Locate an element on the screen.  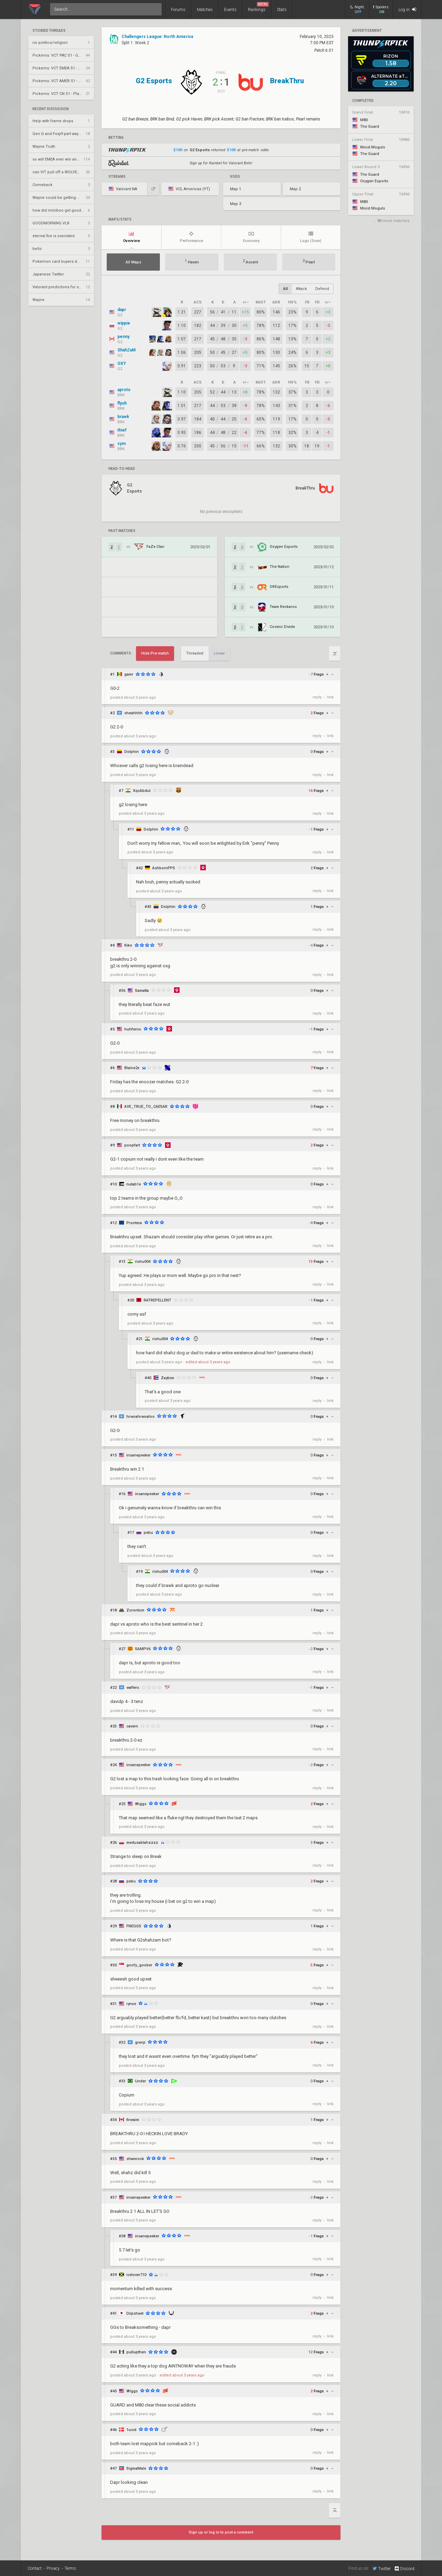
Events is located at coordinates (230, 9).